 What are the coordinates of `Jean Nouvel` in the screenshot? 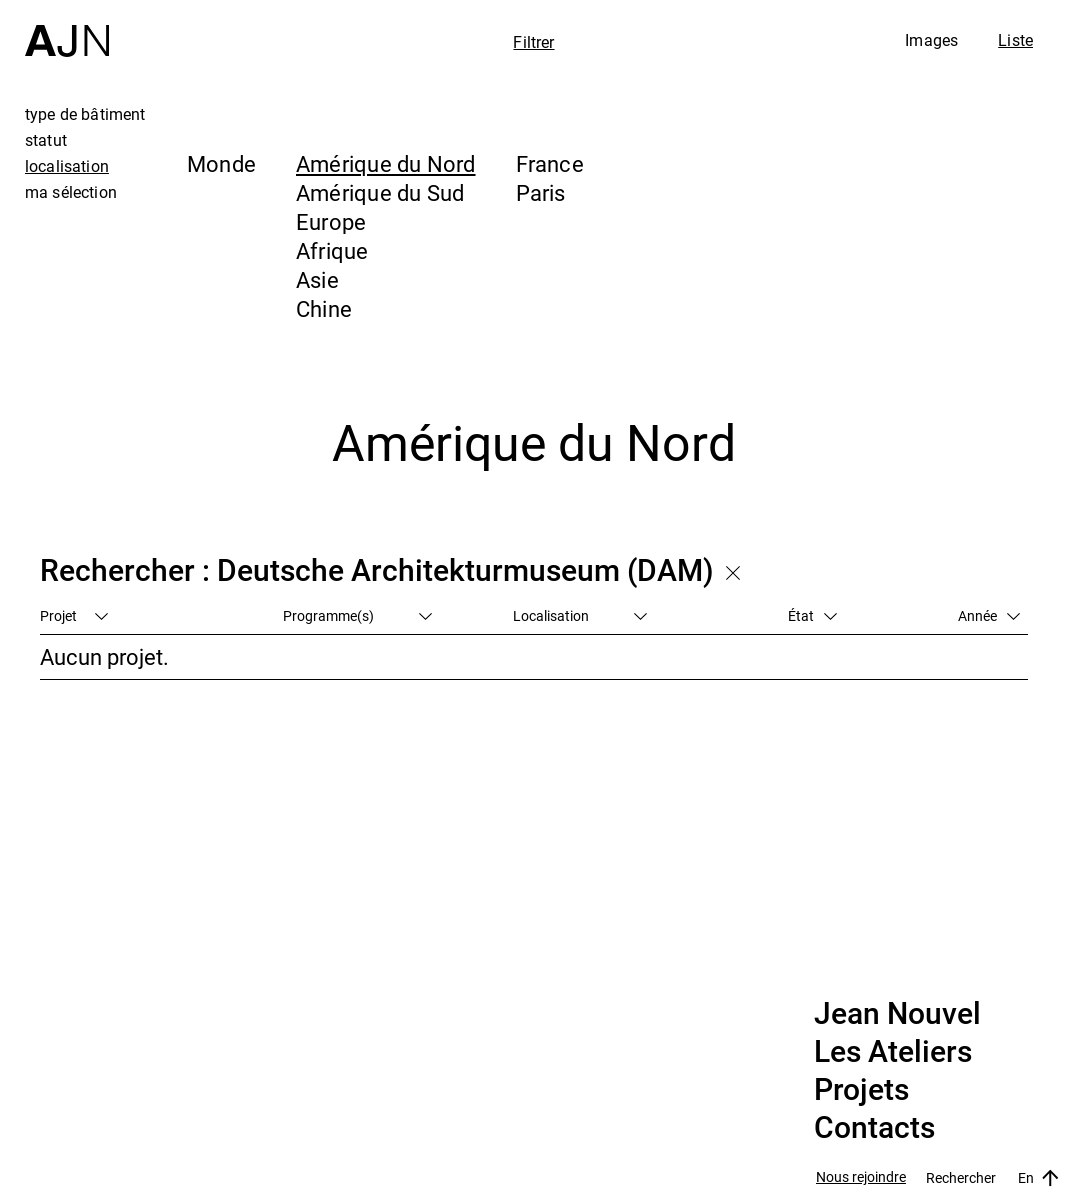 It's located at (897, 1014).